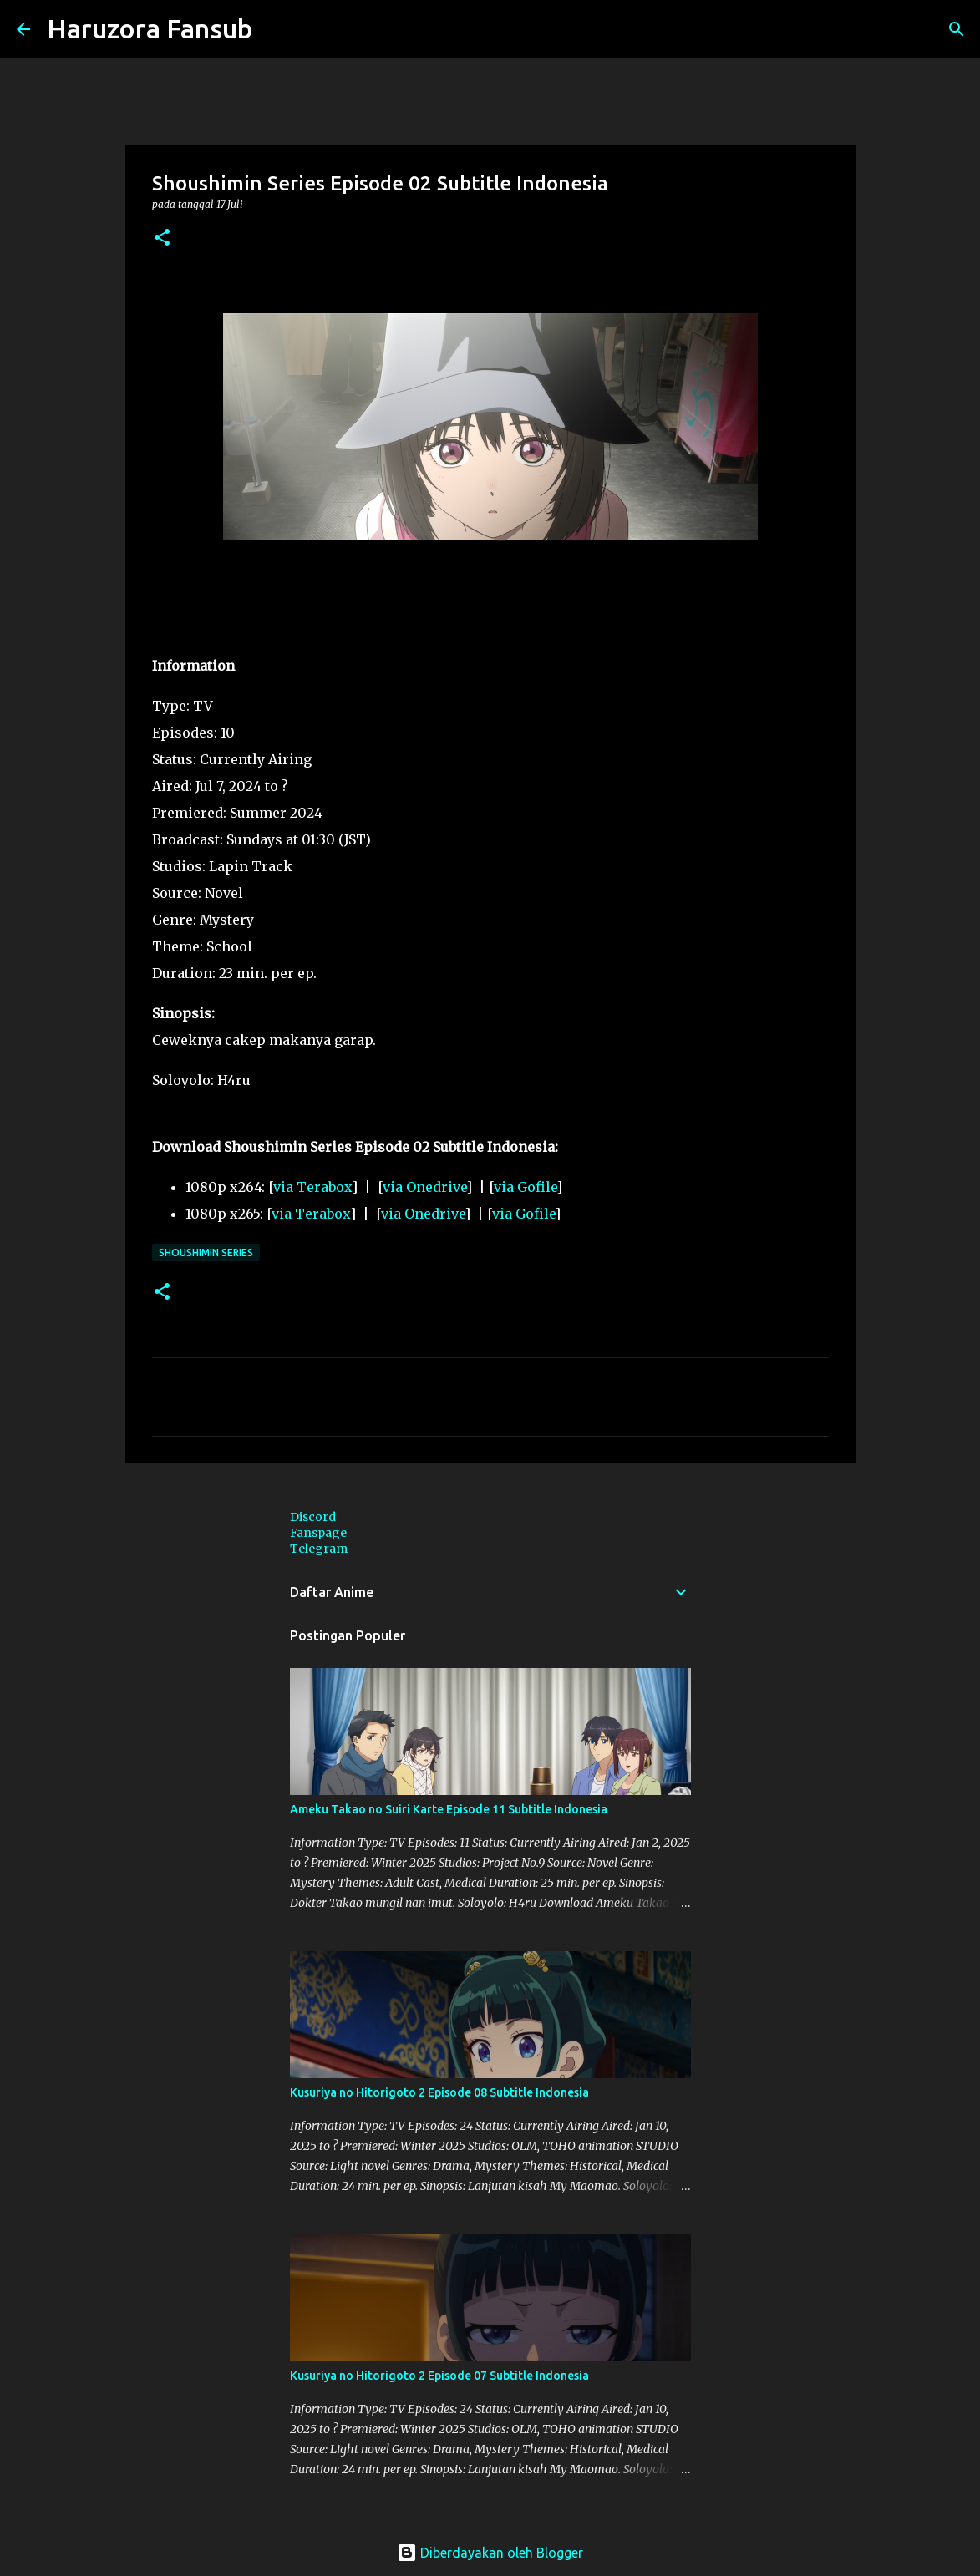  Describe the element at coordinates (439, 2375) in the screenshot. I see `Kusuriya no Hitorigoto 2 Episode 07 Subtitle Indonesia` at that location.